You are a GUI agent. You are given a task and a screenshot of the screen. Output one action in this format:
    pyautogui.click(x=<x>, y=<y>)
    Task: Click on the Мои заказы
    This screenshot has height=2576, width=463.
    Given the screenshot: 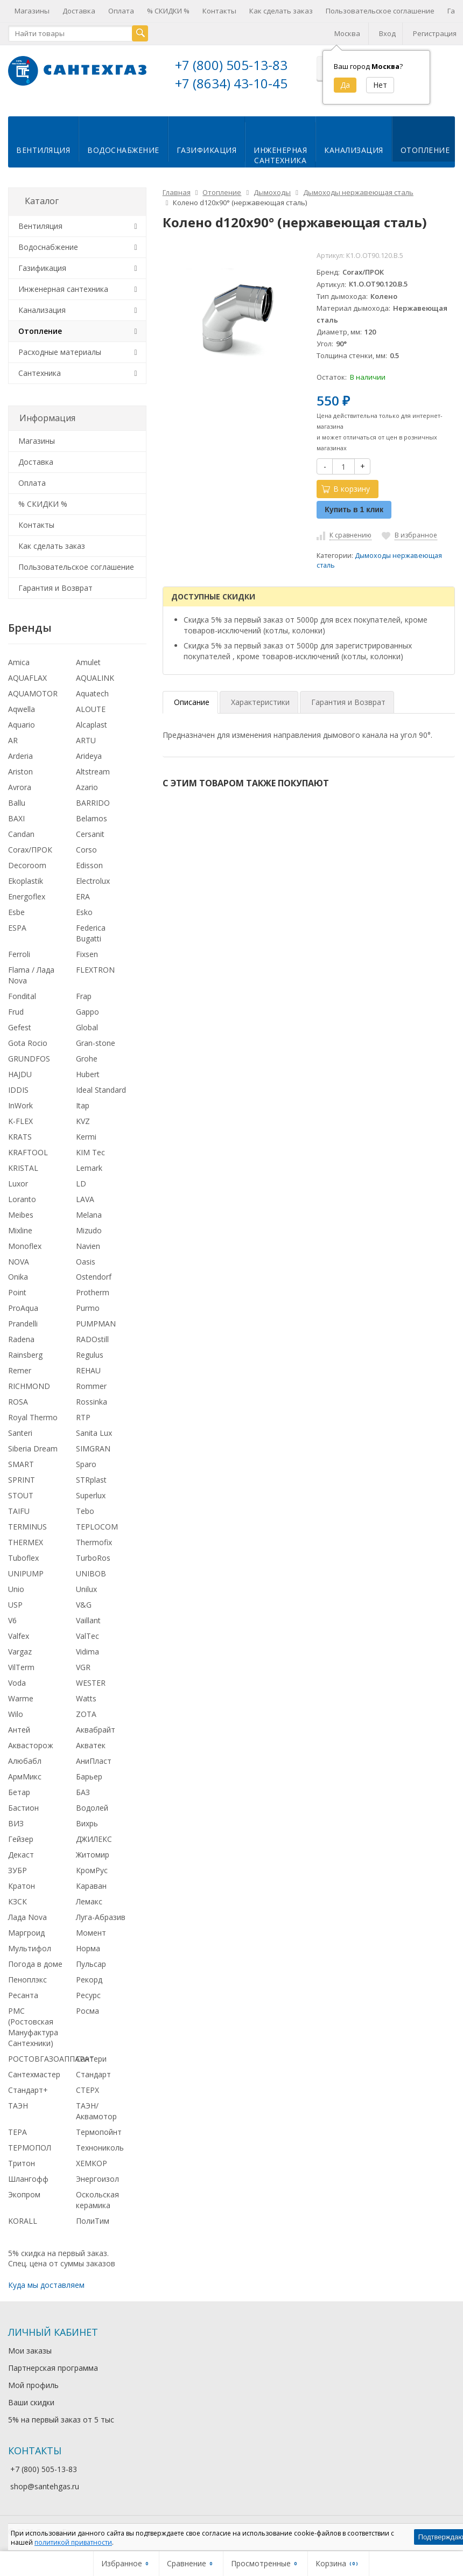 What is the action you would take?
    pyautogui.click(x=30, y=2349)
    